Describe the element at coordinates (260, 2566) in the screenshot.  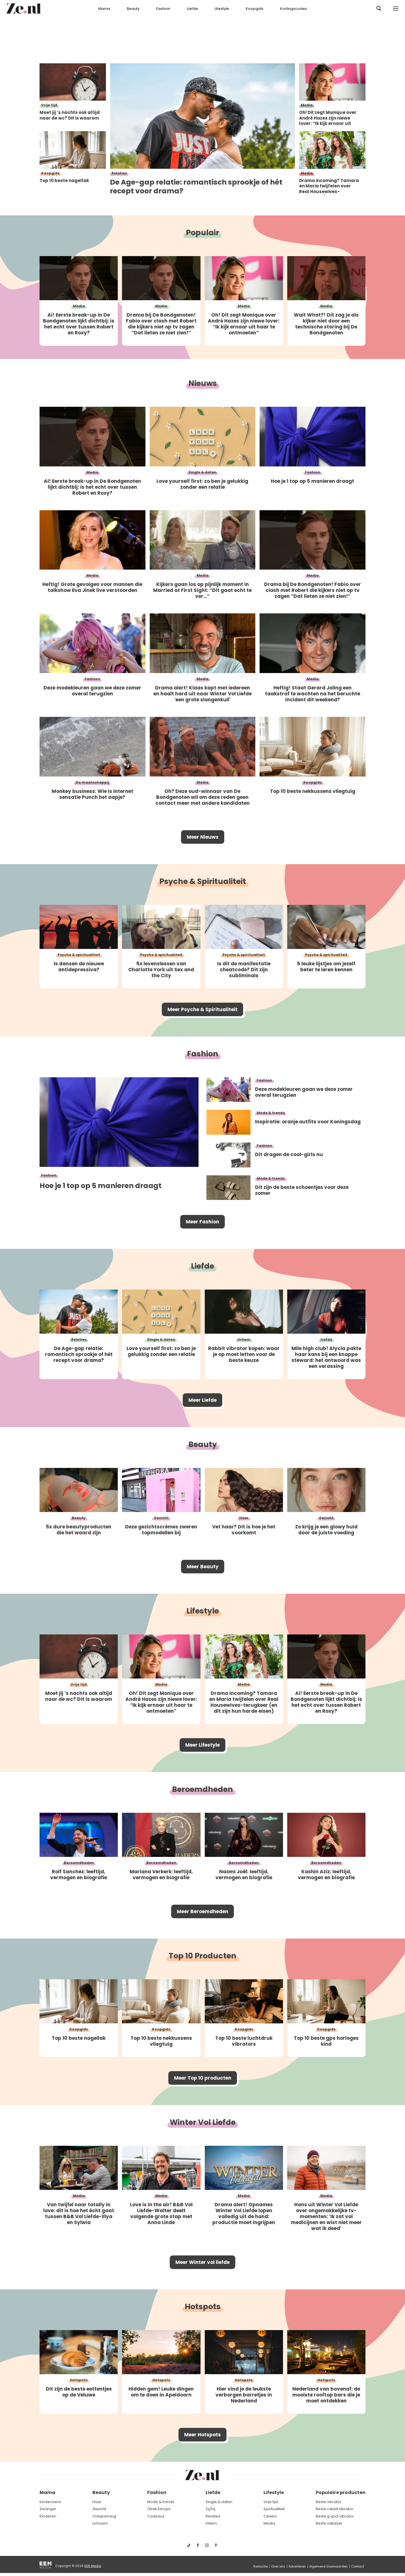
I see `Redactie` at that location.